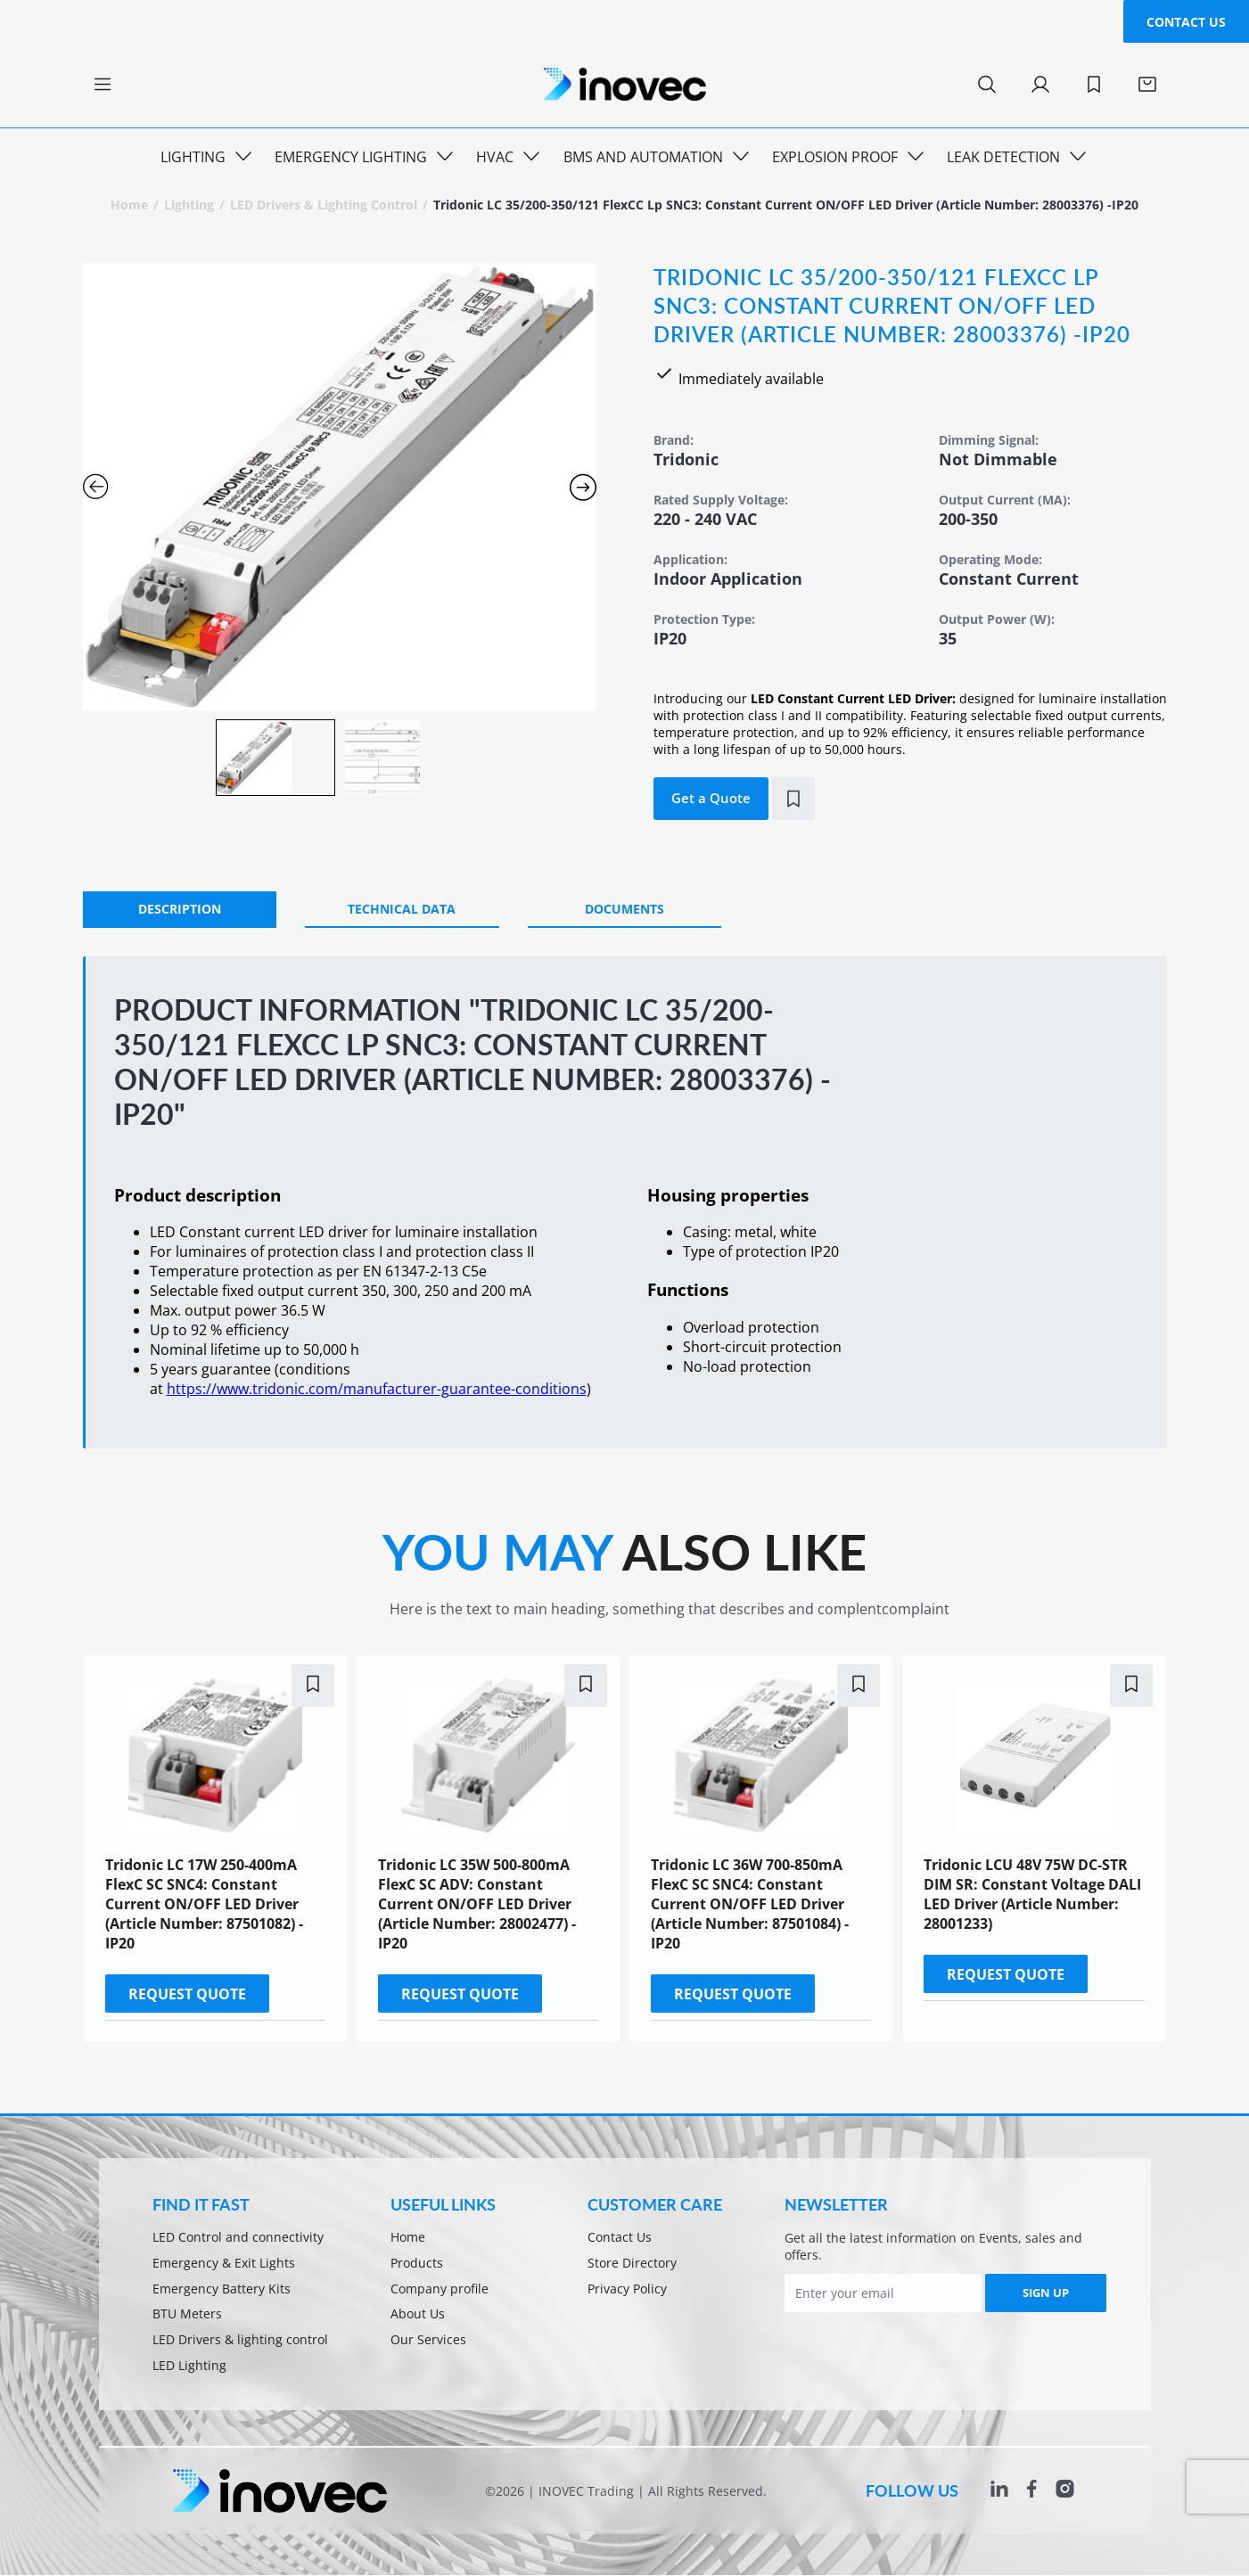  Describe the element at coordinates (632, 2263) in the screenshot. I see `Store Directory` at that location.